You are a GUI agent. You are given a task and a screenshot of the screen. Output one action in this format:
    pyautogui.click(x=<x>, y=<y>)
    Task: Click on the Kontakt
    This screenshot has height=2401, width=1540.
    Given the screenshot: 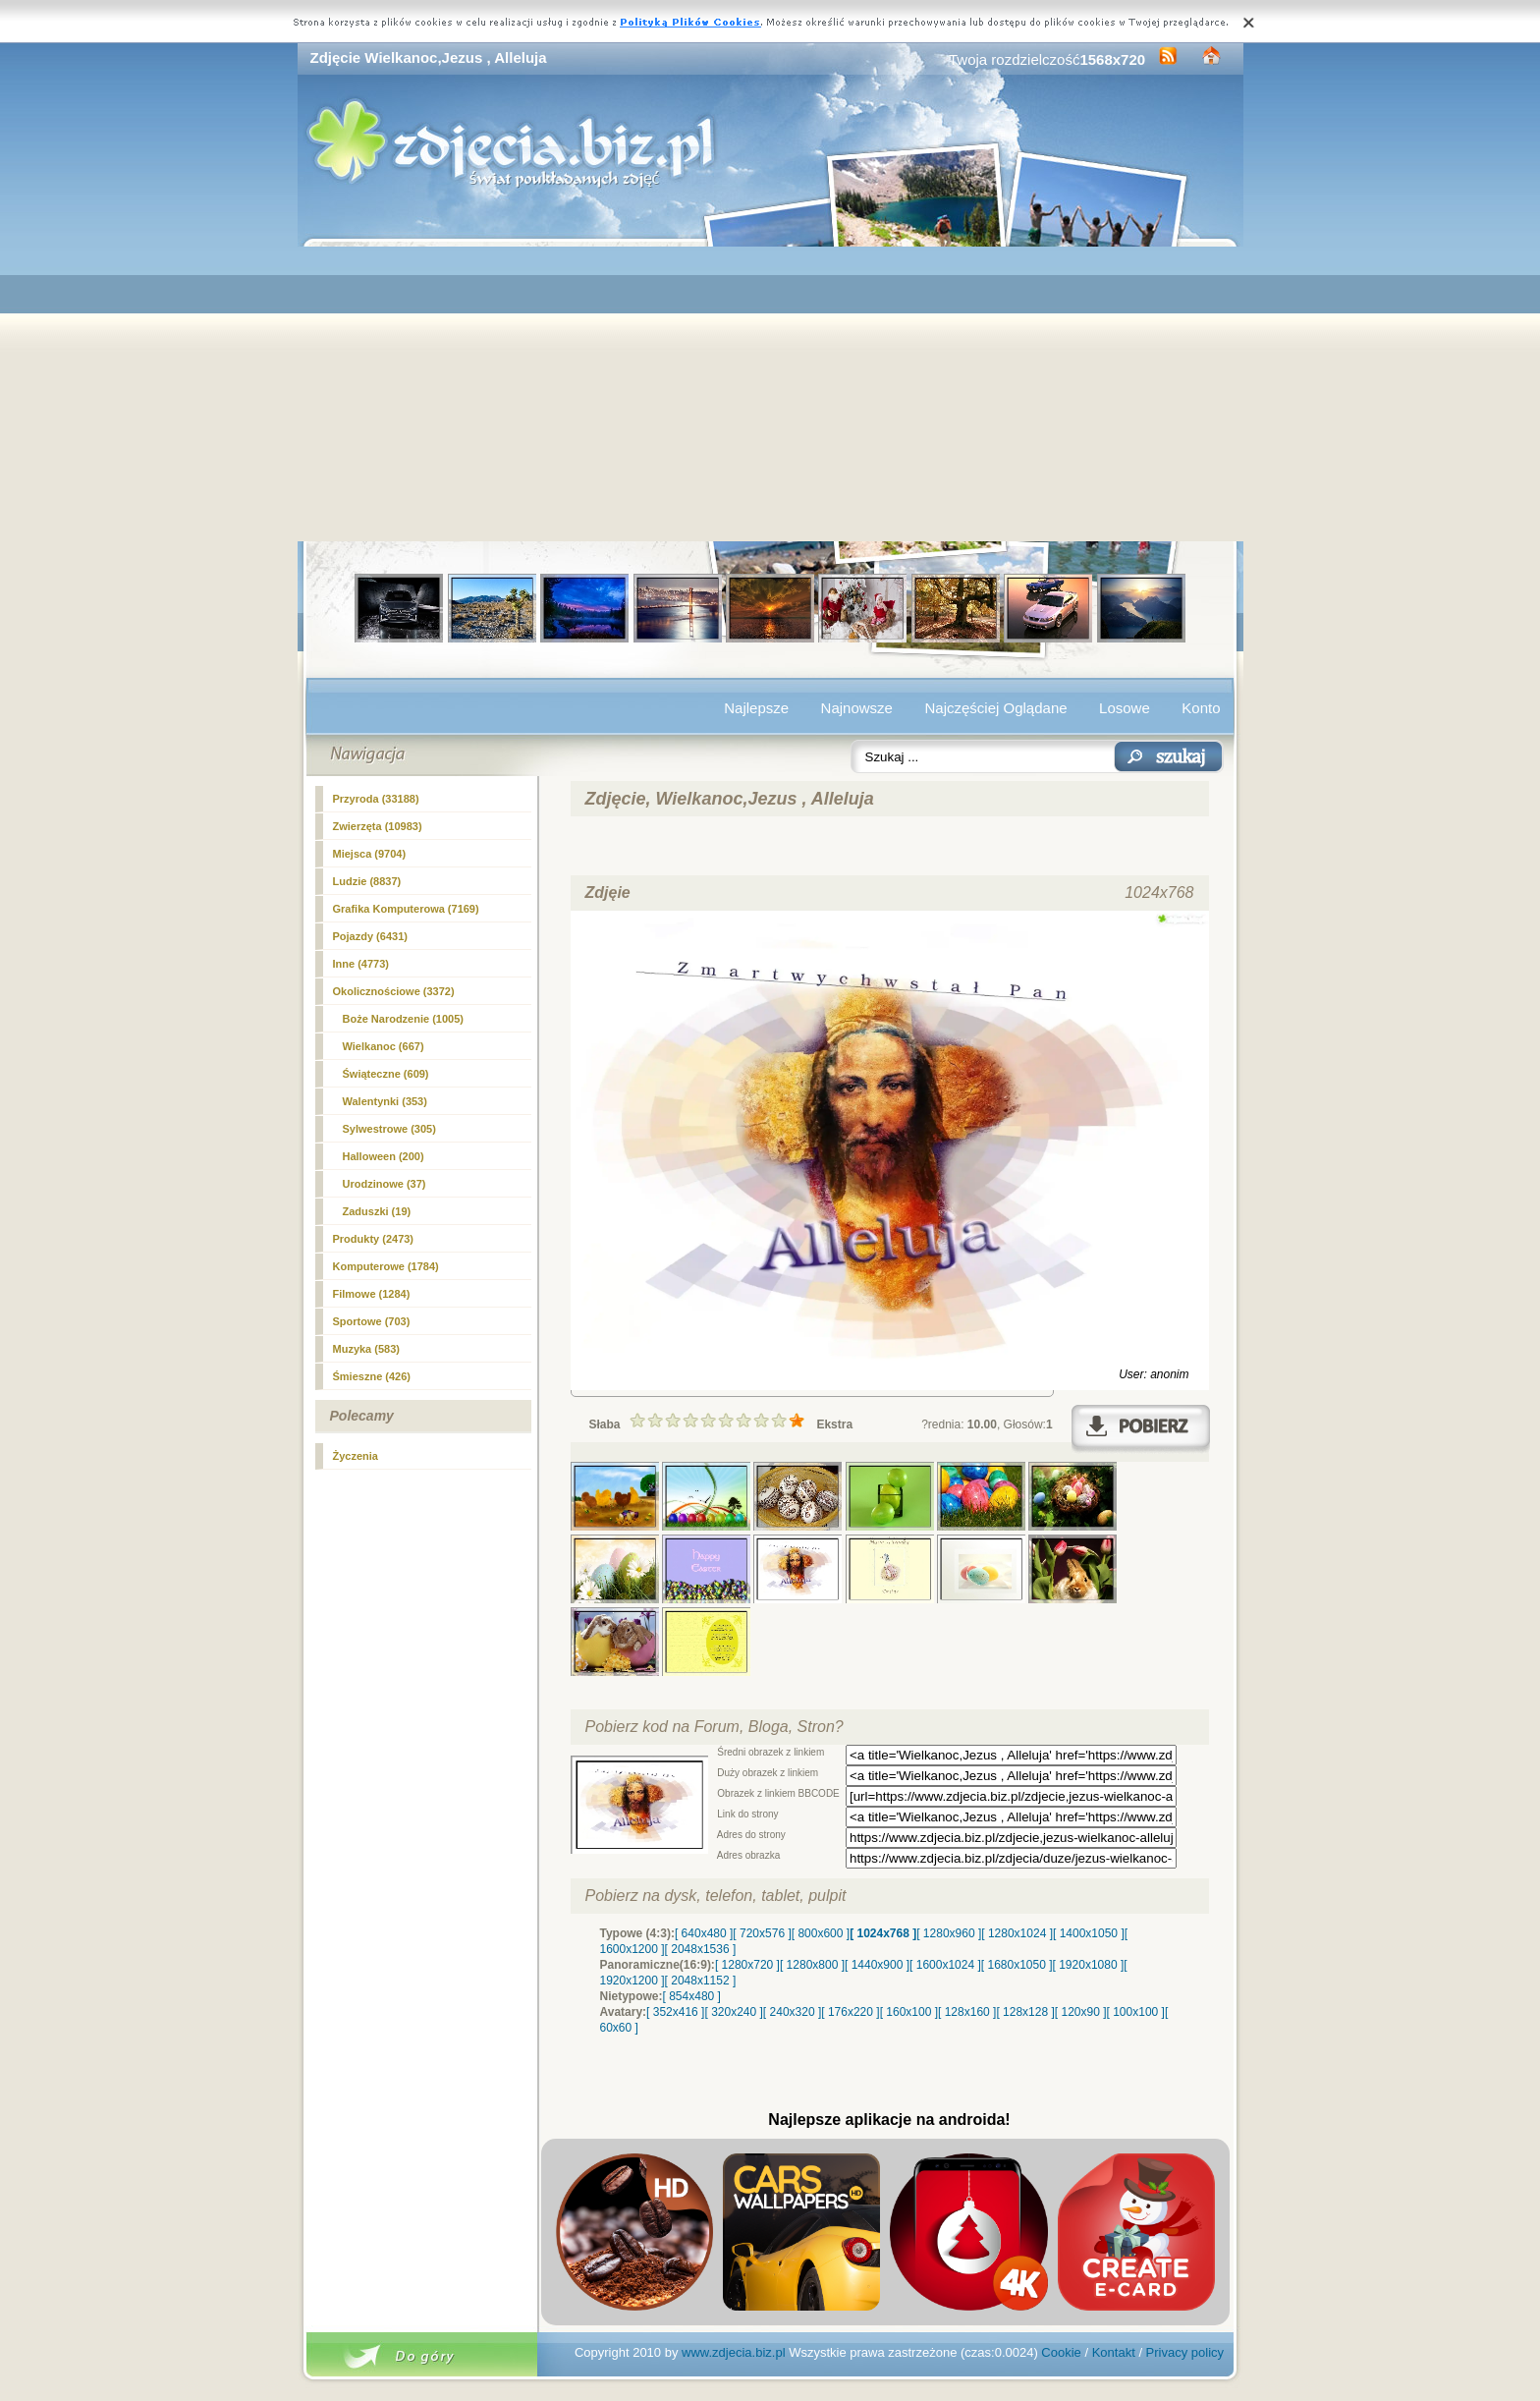 What is the action you would take?
    pyautogui.click(x=1113, y=2352)
    